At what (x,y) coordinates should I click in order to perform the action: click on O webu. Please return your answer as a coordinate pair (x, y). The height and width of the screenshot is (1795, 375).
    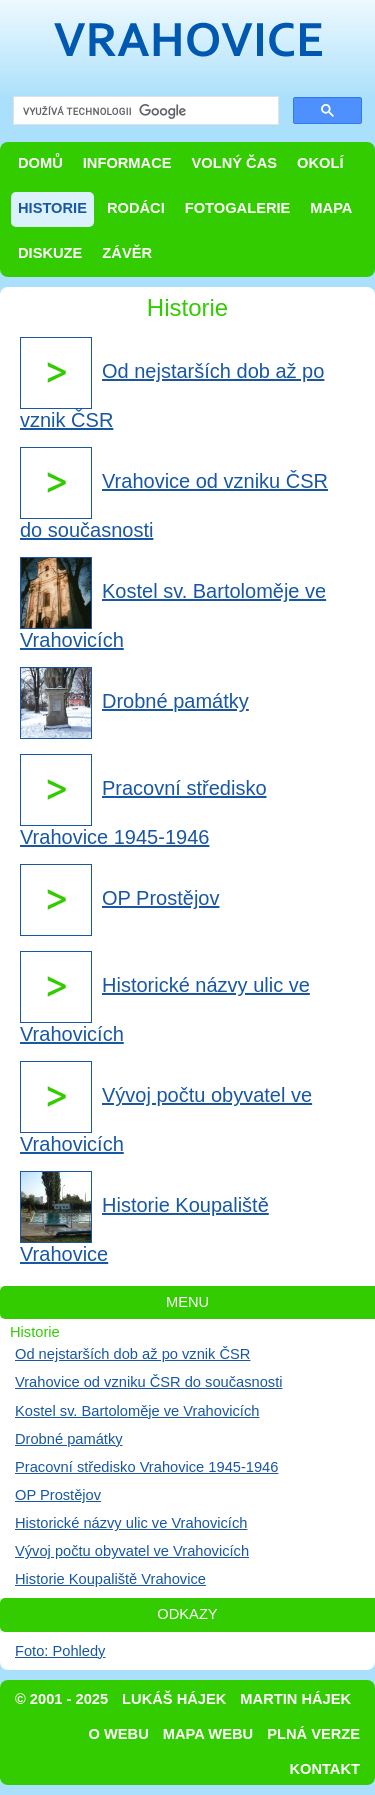
    Looking at the image, I should click on (119, 1734).